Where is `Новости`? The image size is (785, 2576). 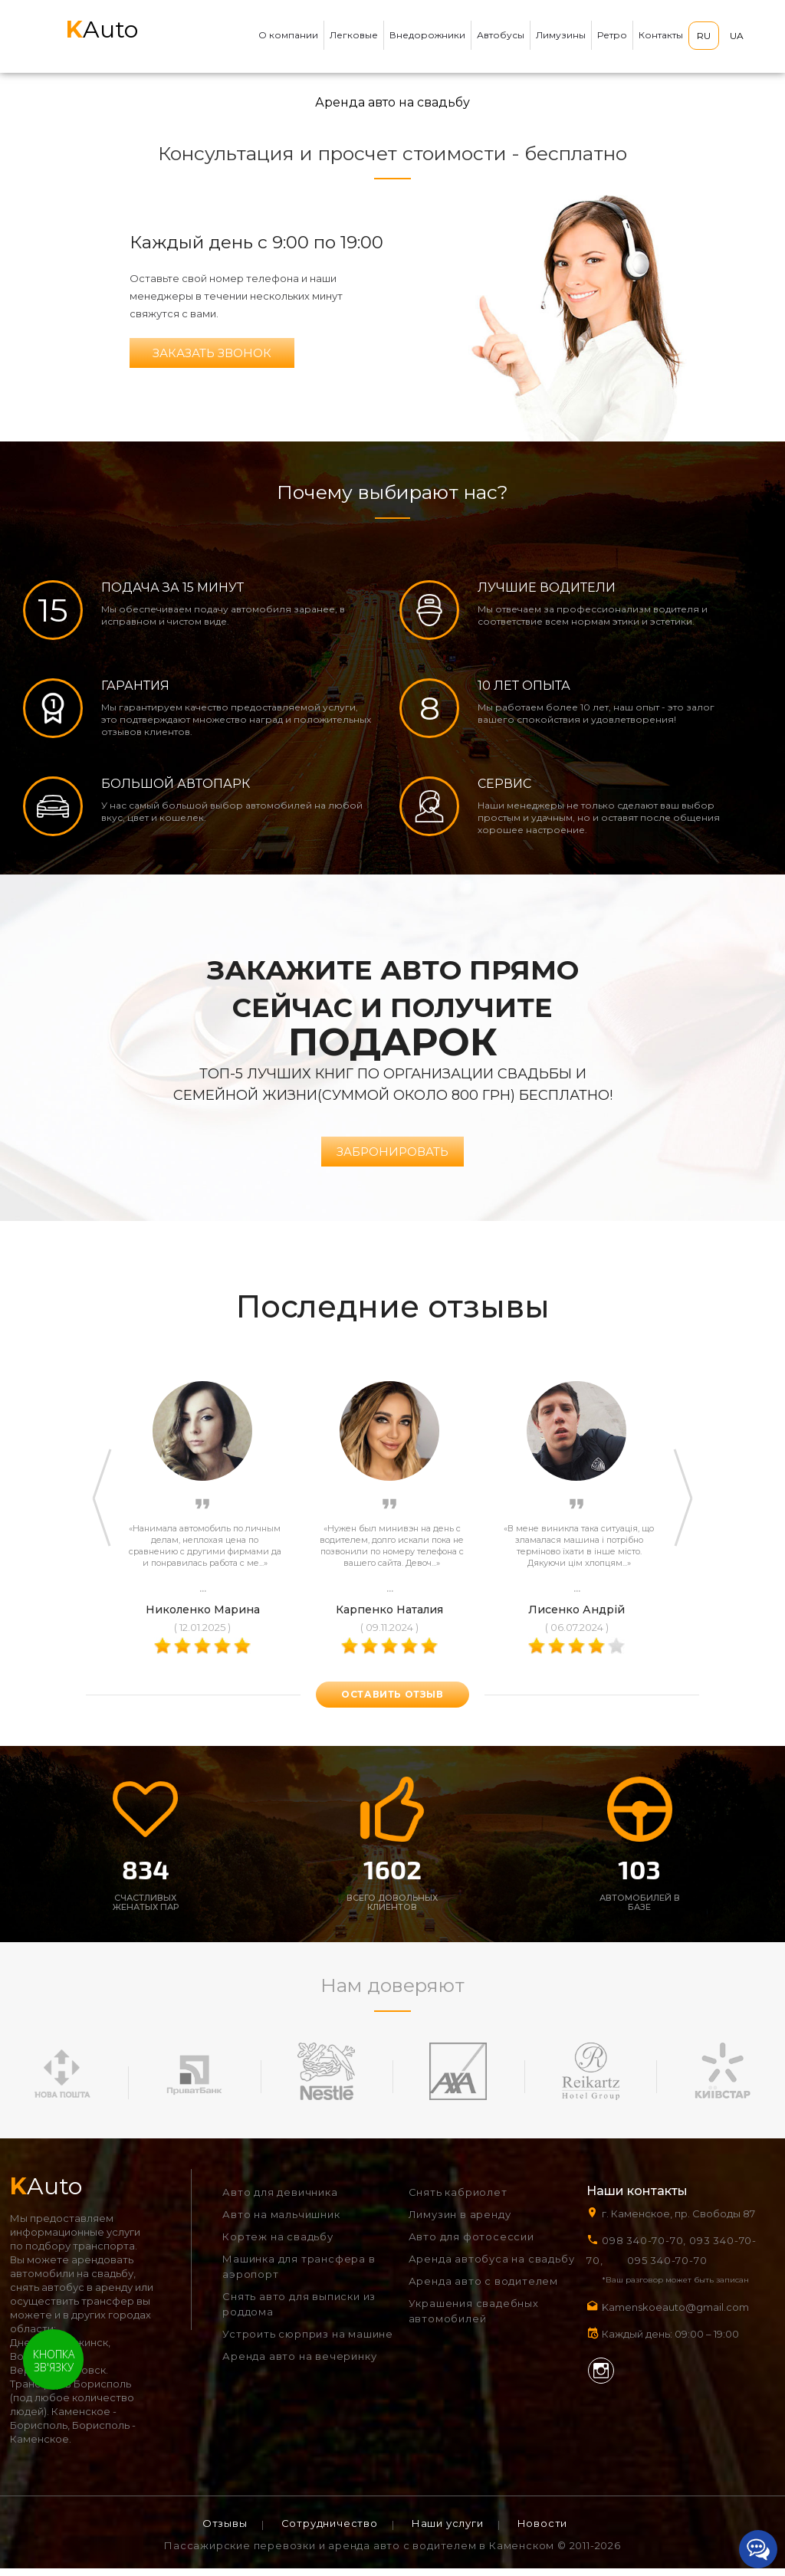
Новости is located at coordinates (542, 2531).